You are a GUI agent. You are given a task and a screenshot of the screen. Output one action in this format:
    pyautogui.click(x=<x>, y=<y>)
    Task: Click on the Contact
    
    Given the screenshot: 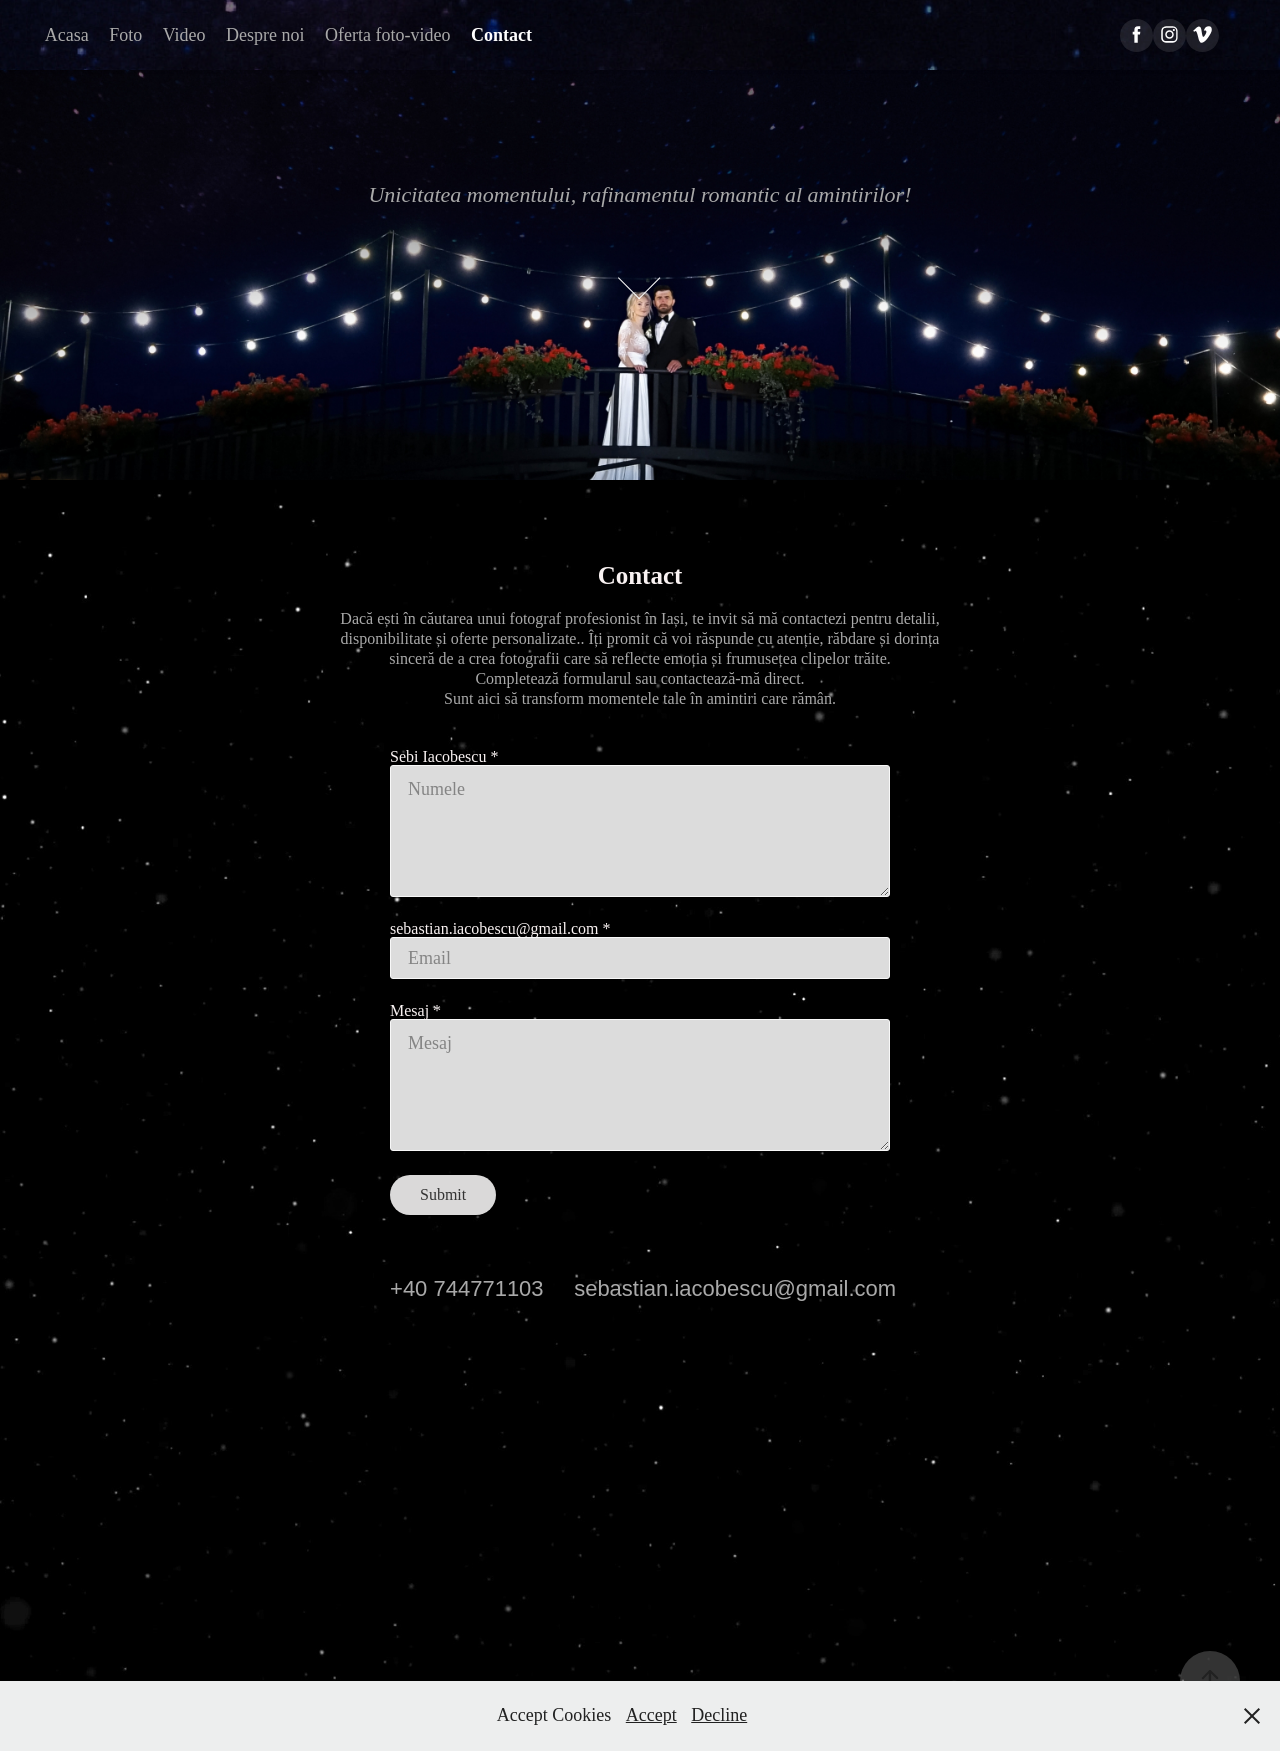 What is the action you would take?
    pyautogui.click(x=501, y=35)
    